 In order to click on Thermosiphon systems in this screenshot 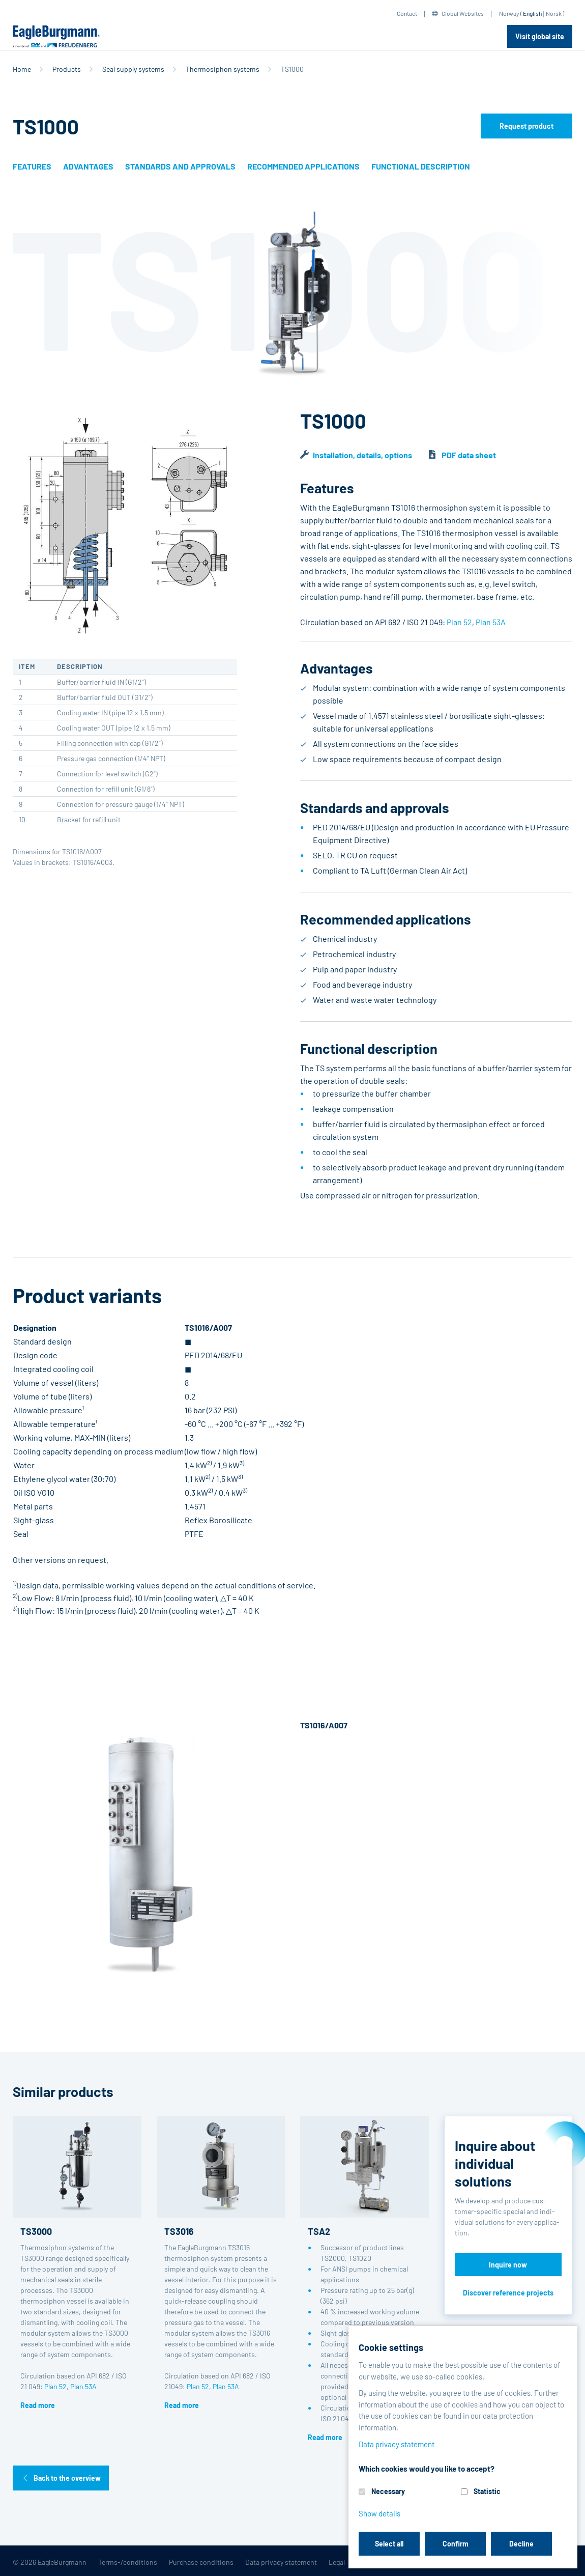, I will do `click(222, 69)`.